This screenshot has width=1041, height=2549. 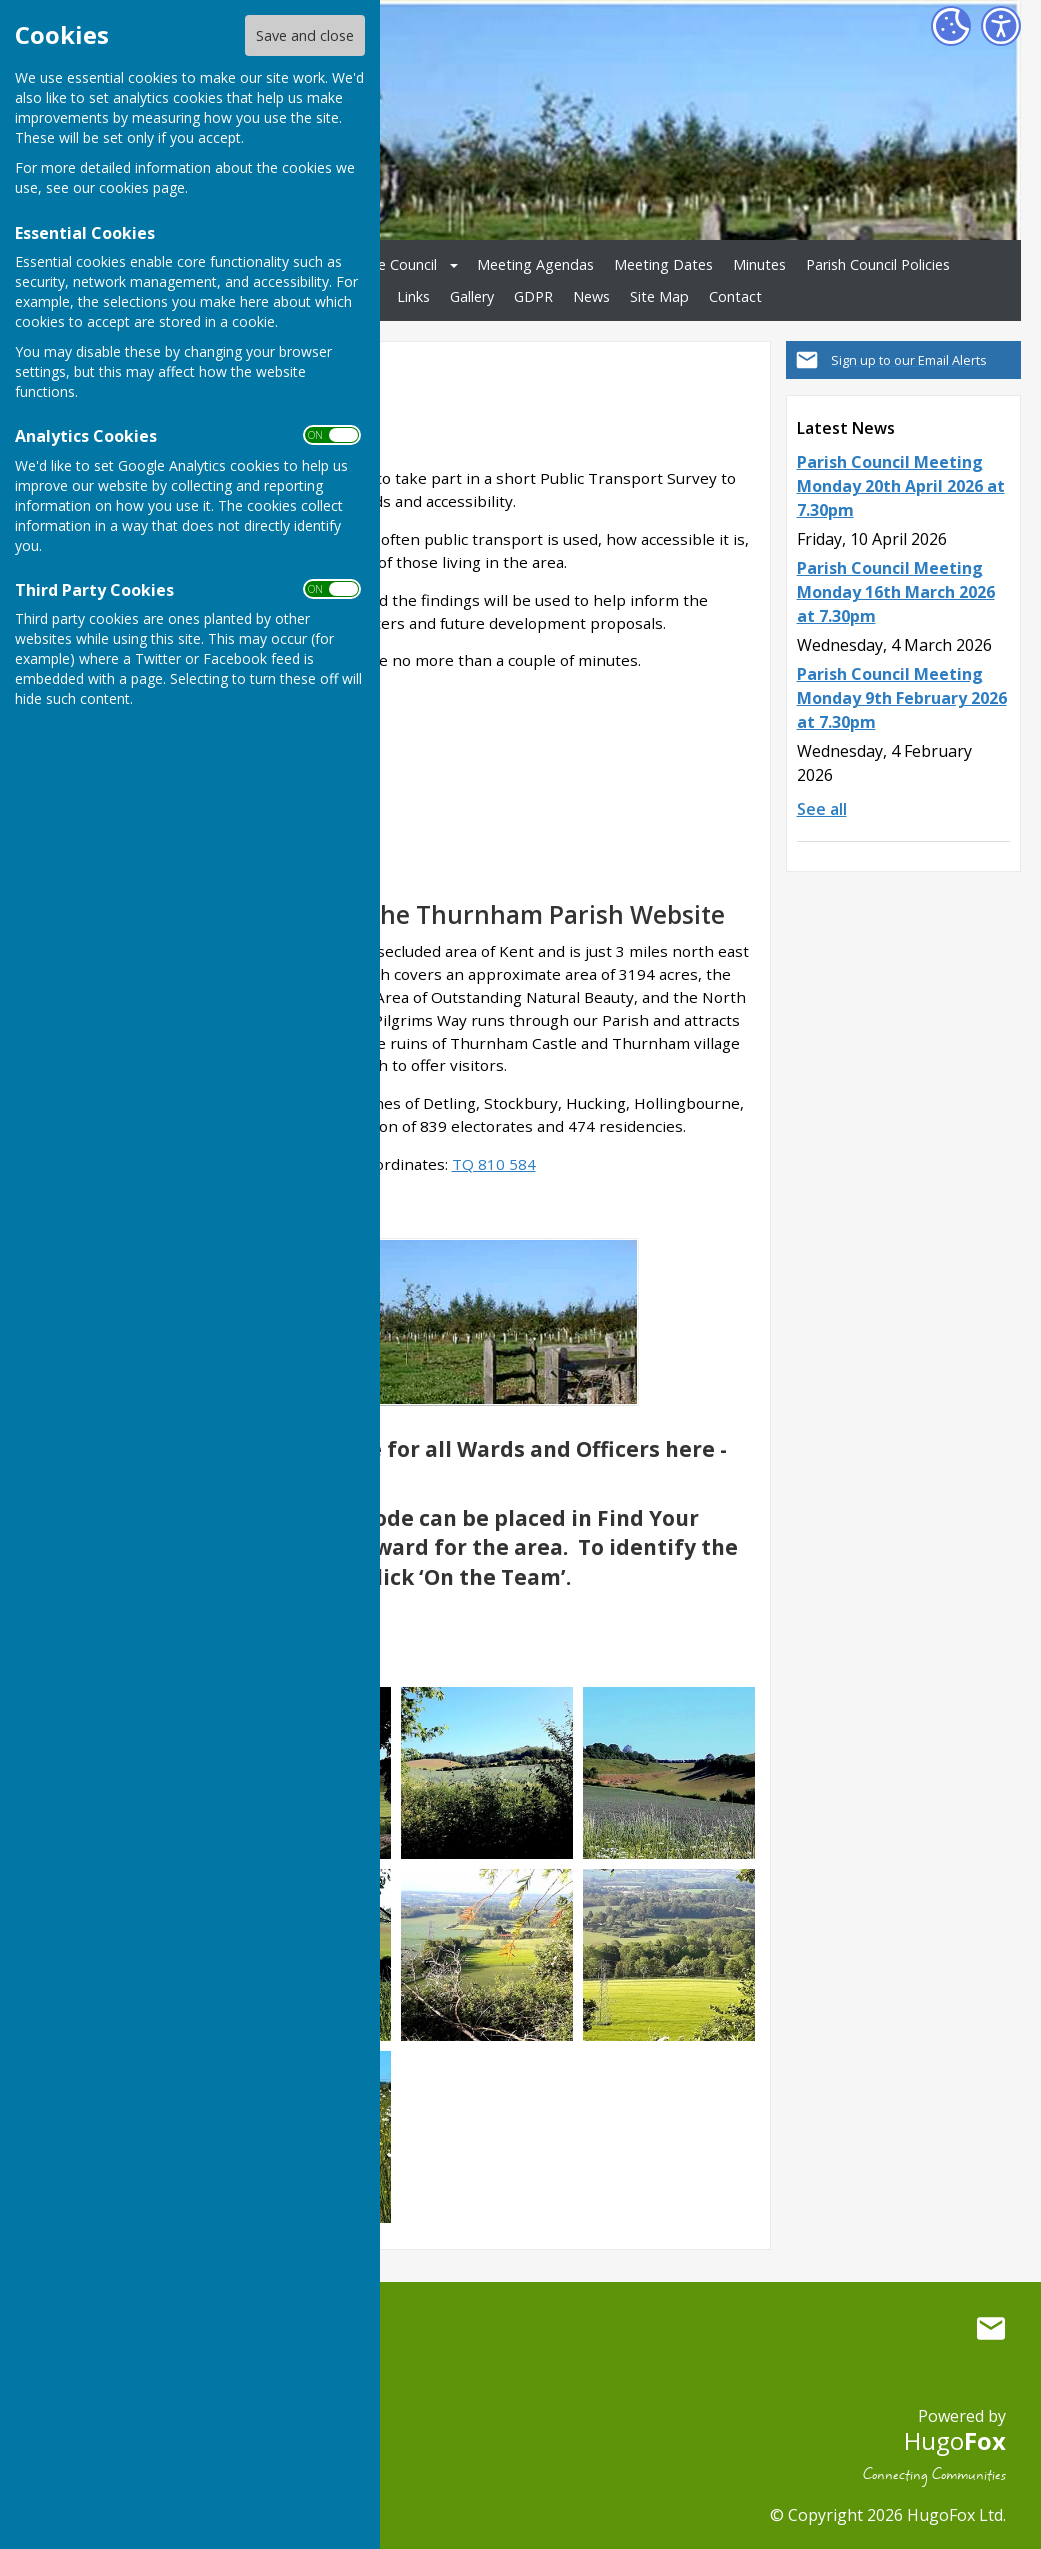 What do you see at coordinates (991, 2329) in the screenshot?
I see `Mail to Thurnham Parish Council` at bounding box center [991, 2329].